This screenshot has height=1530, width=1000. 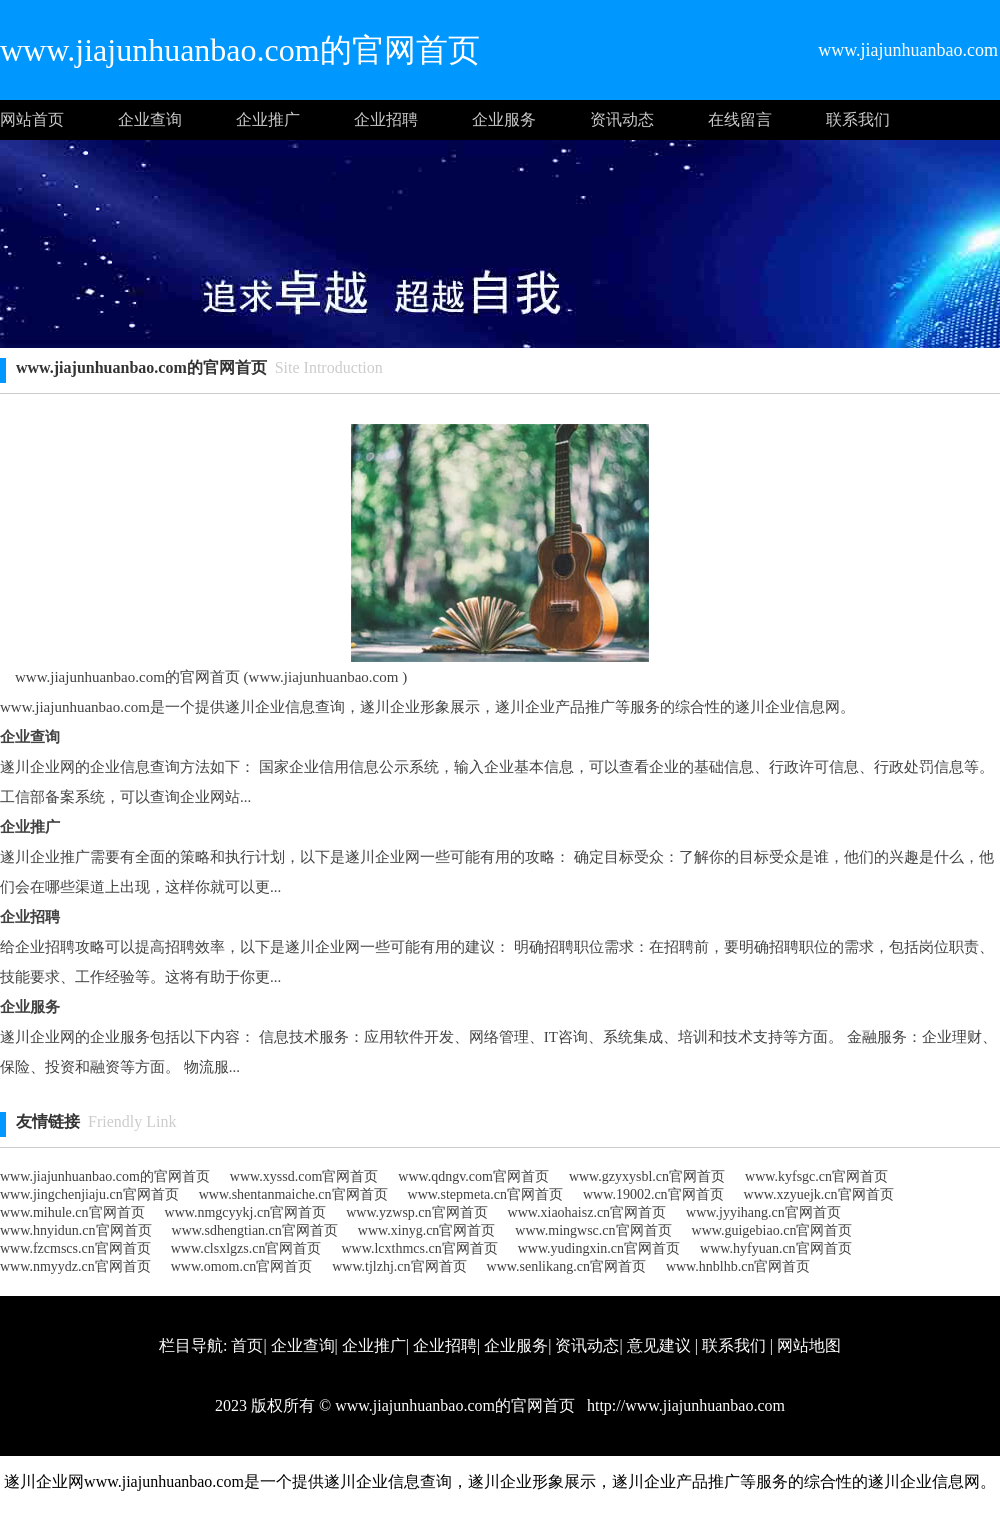 What do you see at coordinates (659, 1345) in the screenshot?
I see `意见建议` at bounding box center [659, 1345].